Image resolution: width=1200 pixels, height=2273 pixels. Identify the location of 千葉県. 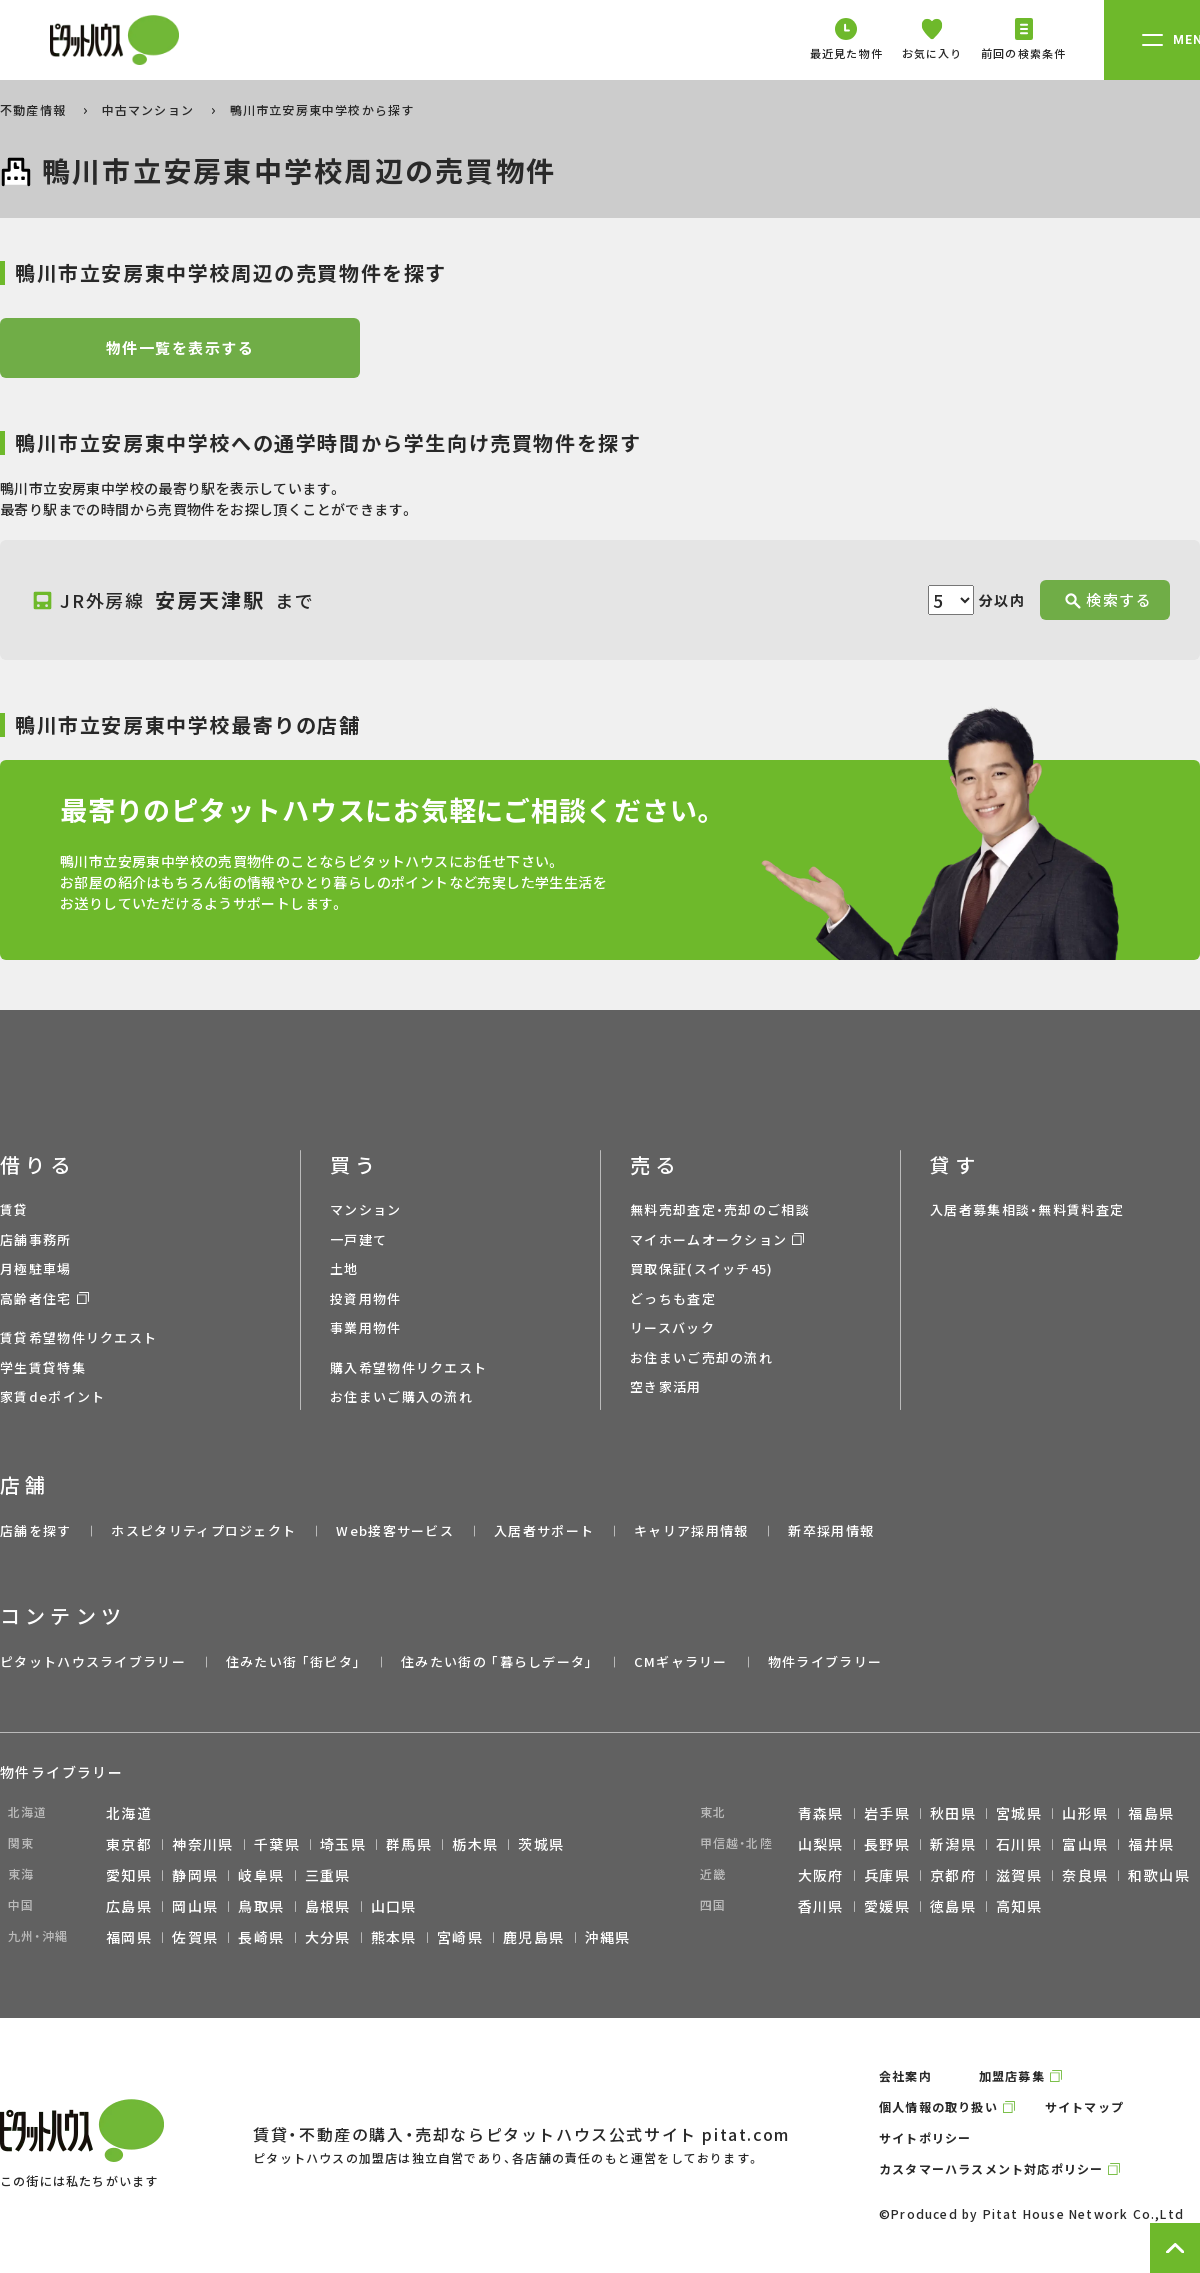
(277, 1844).